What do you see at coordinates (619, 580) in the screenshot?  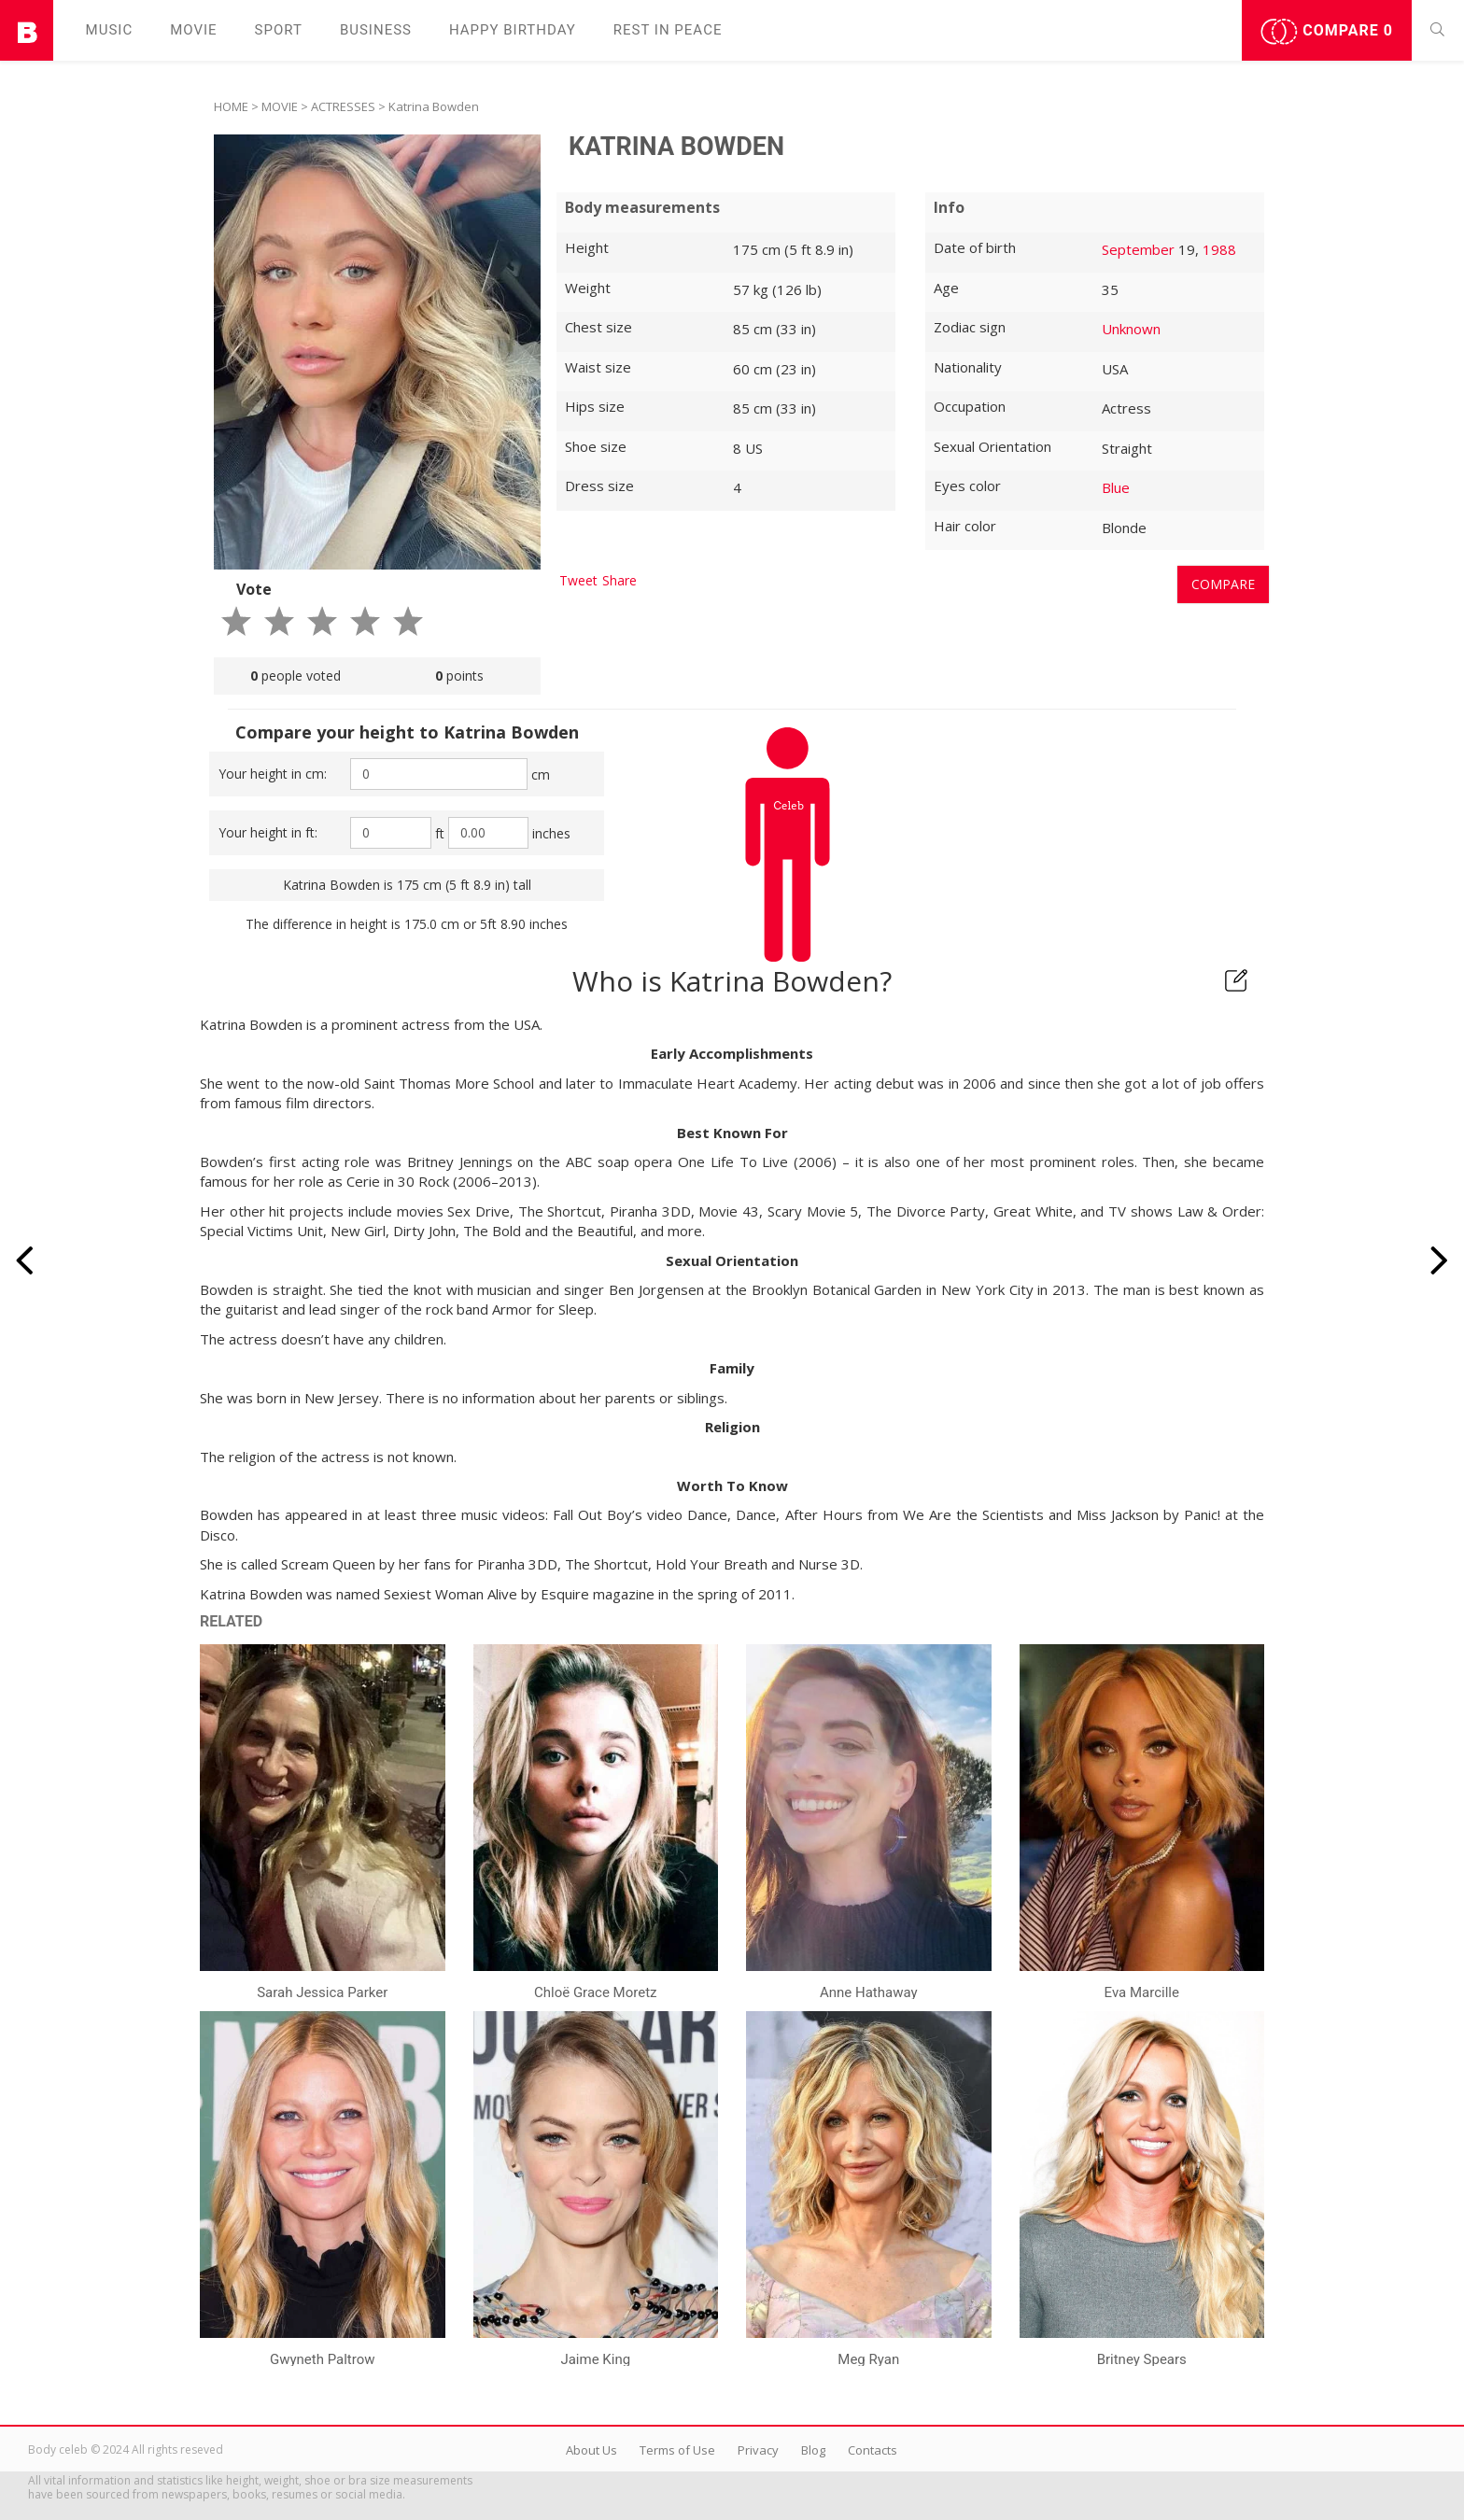 I see `Share` at bounding box center [619, 580].